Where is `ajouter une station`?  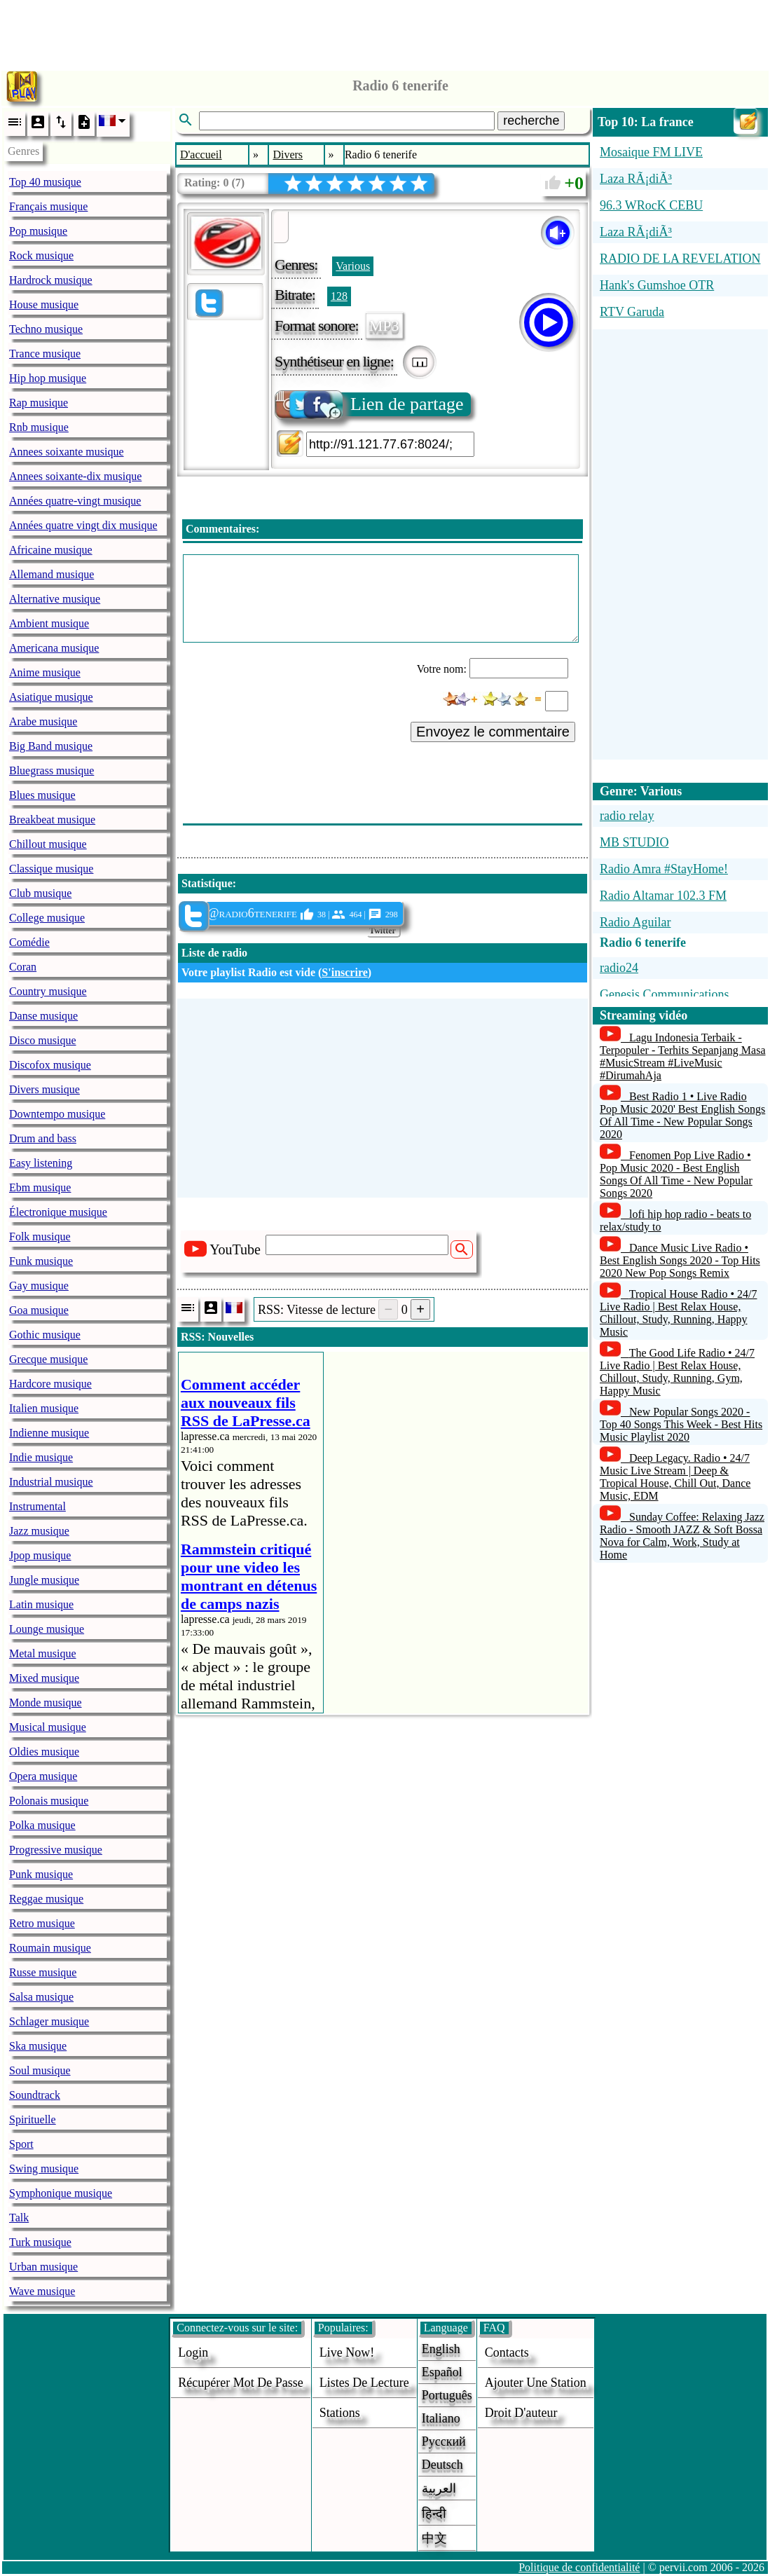
ajouter une station is located at coordinates (535, 2383).